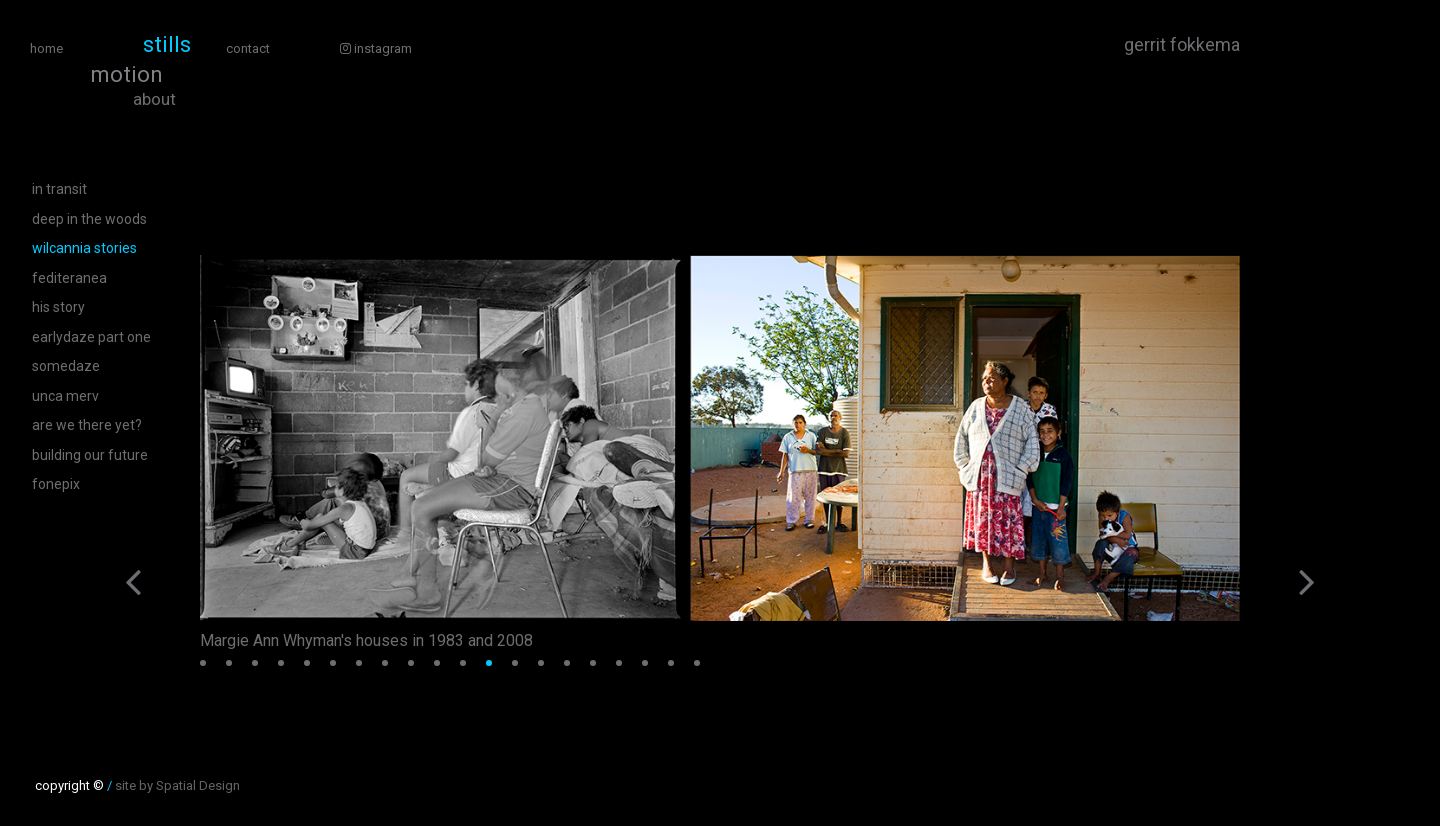 The image size is (1440, 826). What do you see at coordinates (84, 248) in the screenshot?
I see `Wilcannia Stories` at bounding box center [84, 248].